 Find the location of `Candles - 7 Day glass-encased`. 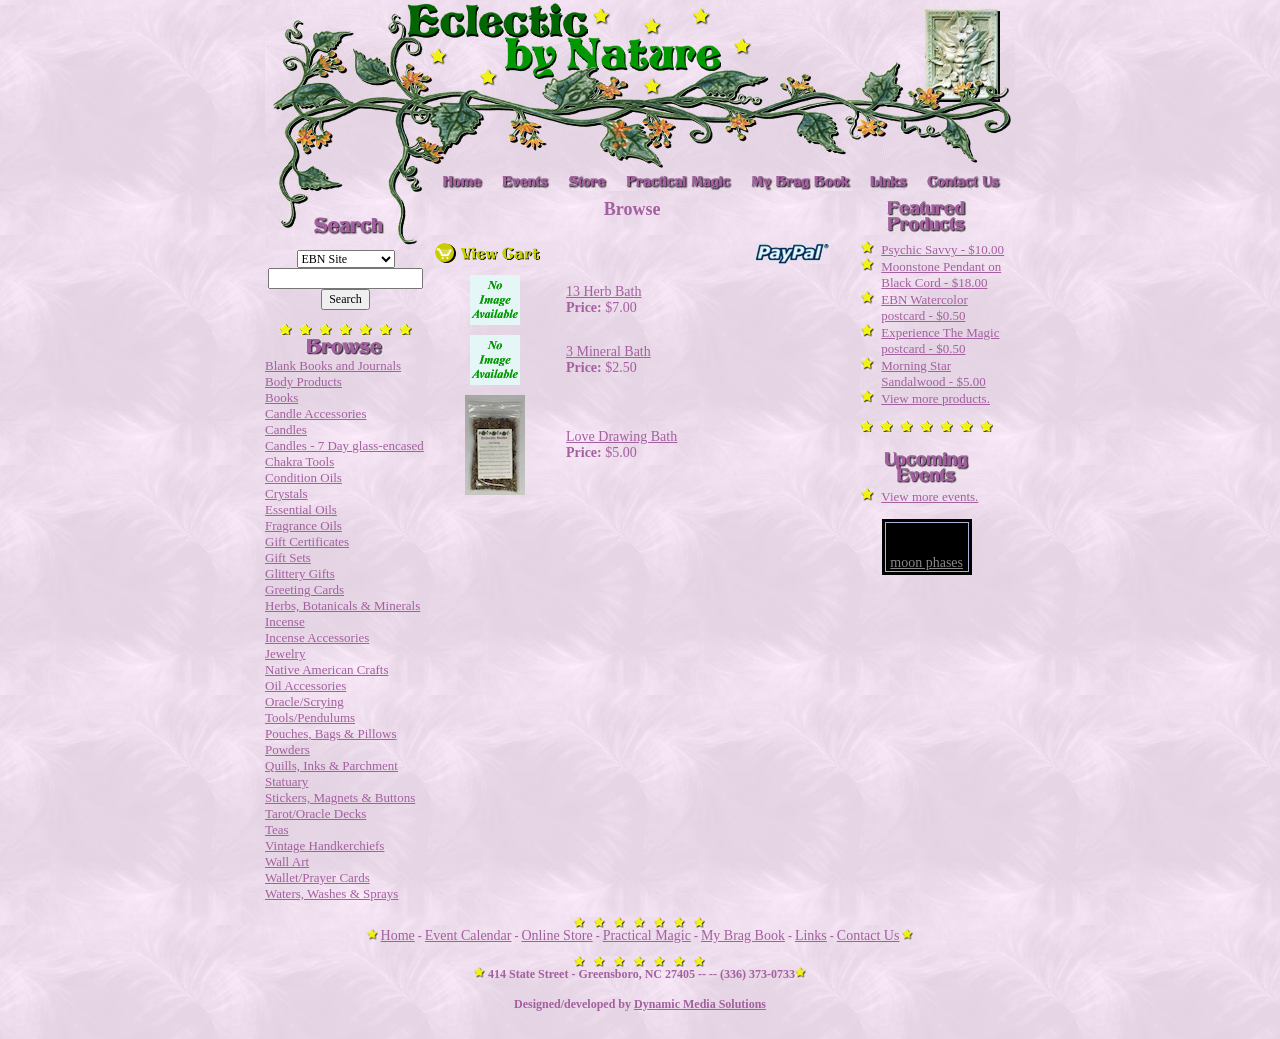

Candles - 7 Day glass-encased is located at coordinates (344, 445).